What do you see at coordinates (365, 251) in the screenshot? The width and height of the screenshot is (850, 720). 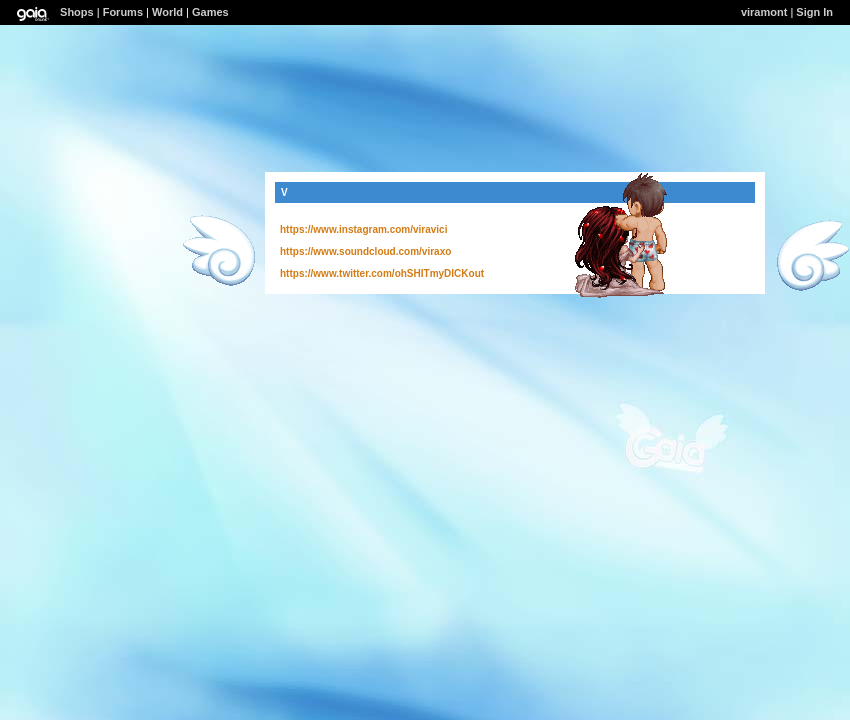 I see `https://www.soundcloud.com/viraxo` at bounding box center [365, 251].